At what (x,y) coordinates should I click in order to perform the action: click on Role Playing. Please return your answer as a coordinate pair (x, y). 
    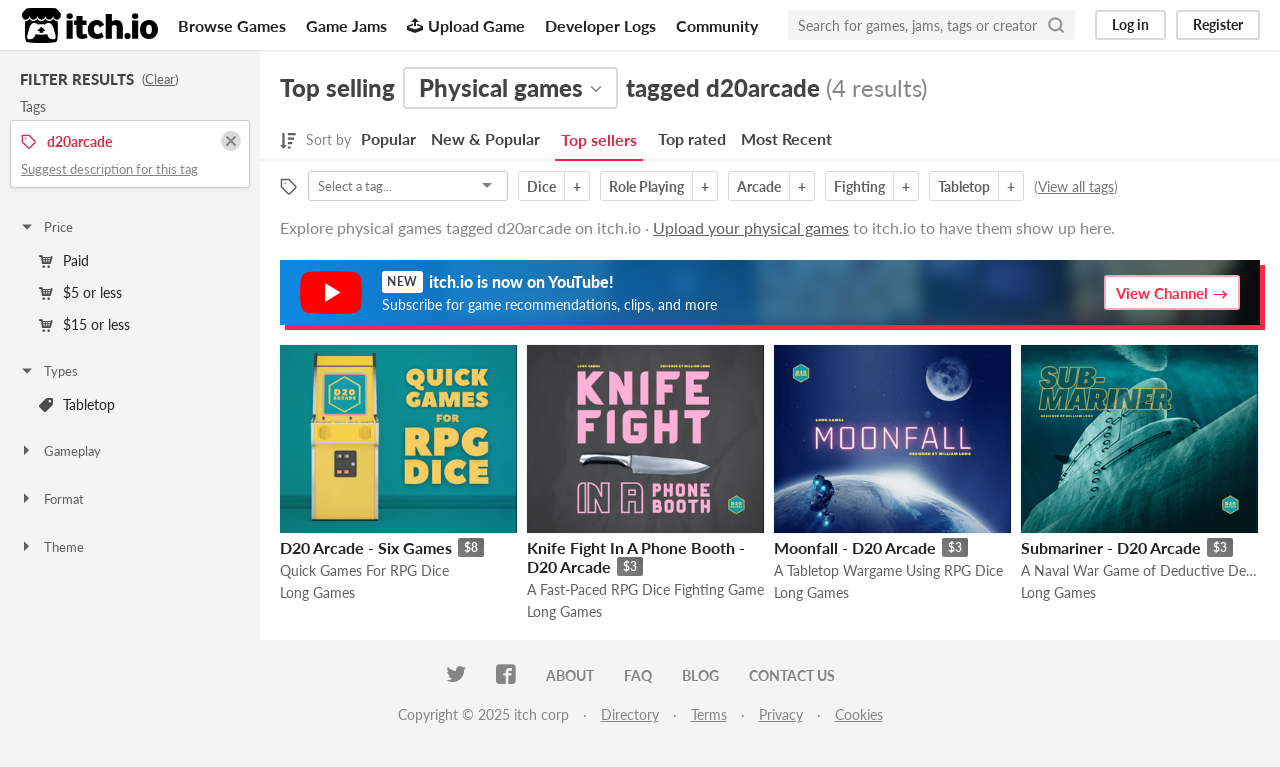
    Looking at the image, I should click on (646, 186).